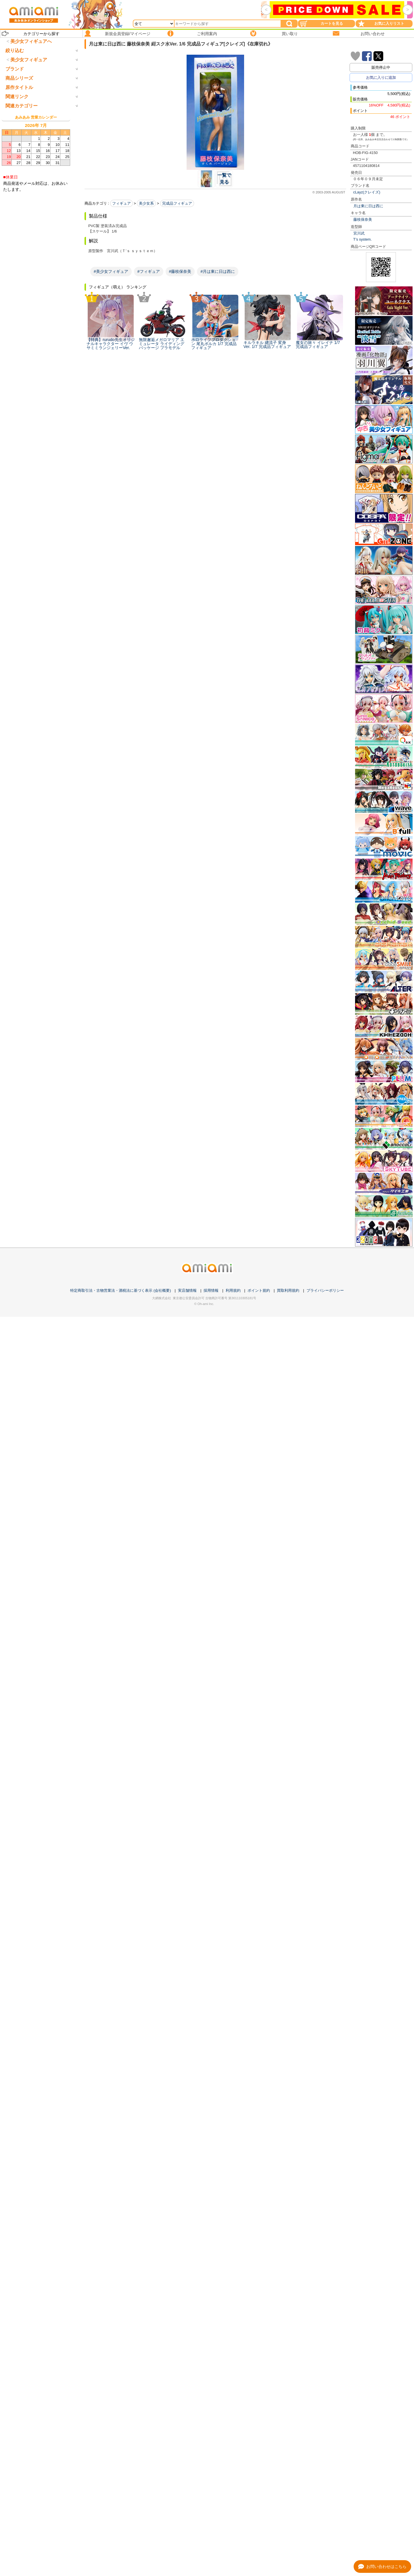 The width and height of the screenshot is (414, 2576). Describe the element at coordinates (233, 1290) in the screenshot. I see `利用規約` at that location.